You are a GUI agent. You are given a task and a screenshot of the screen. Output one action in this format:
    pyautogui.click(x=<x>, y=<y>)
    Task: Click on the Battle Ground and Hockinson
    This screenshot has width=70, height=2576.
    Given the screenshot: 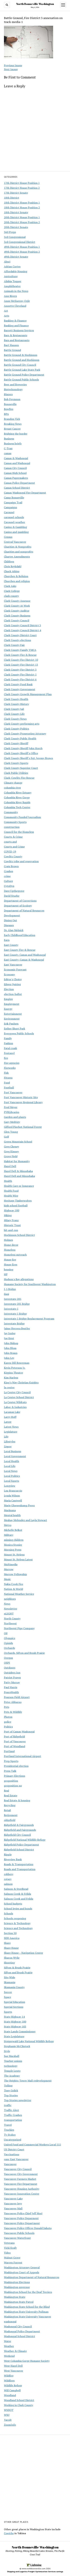 What is the action you would take?
    pyautogui.click(x=21, y=360)
    